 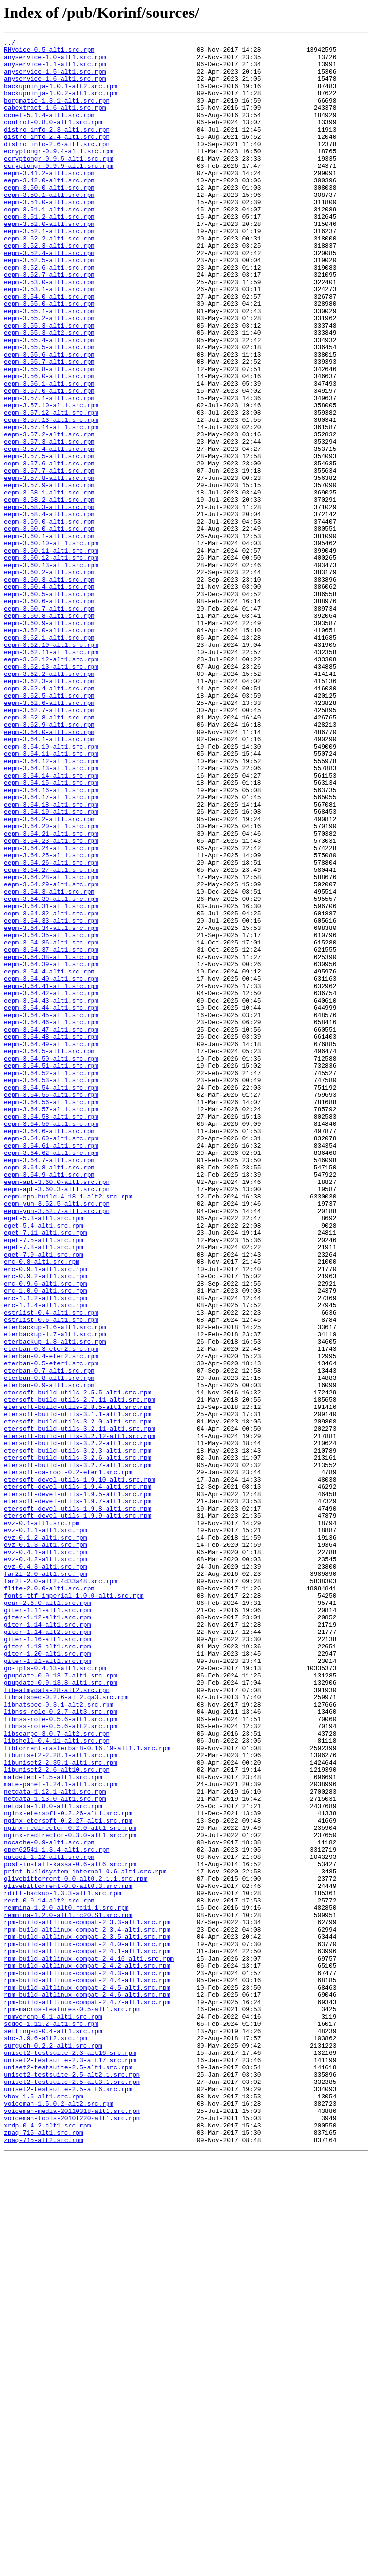 What do you see at coordinates (51, 914) in the screenshot?
I see `eepm-3.64.13-alt1.src.rpm` at bounding box center [51, 914].